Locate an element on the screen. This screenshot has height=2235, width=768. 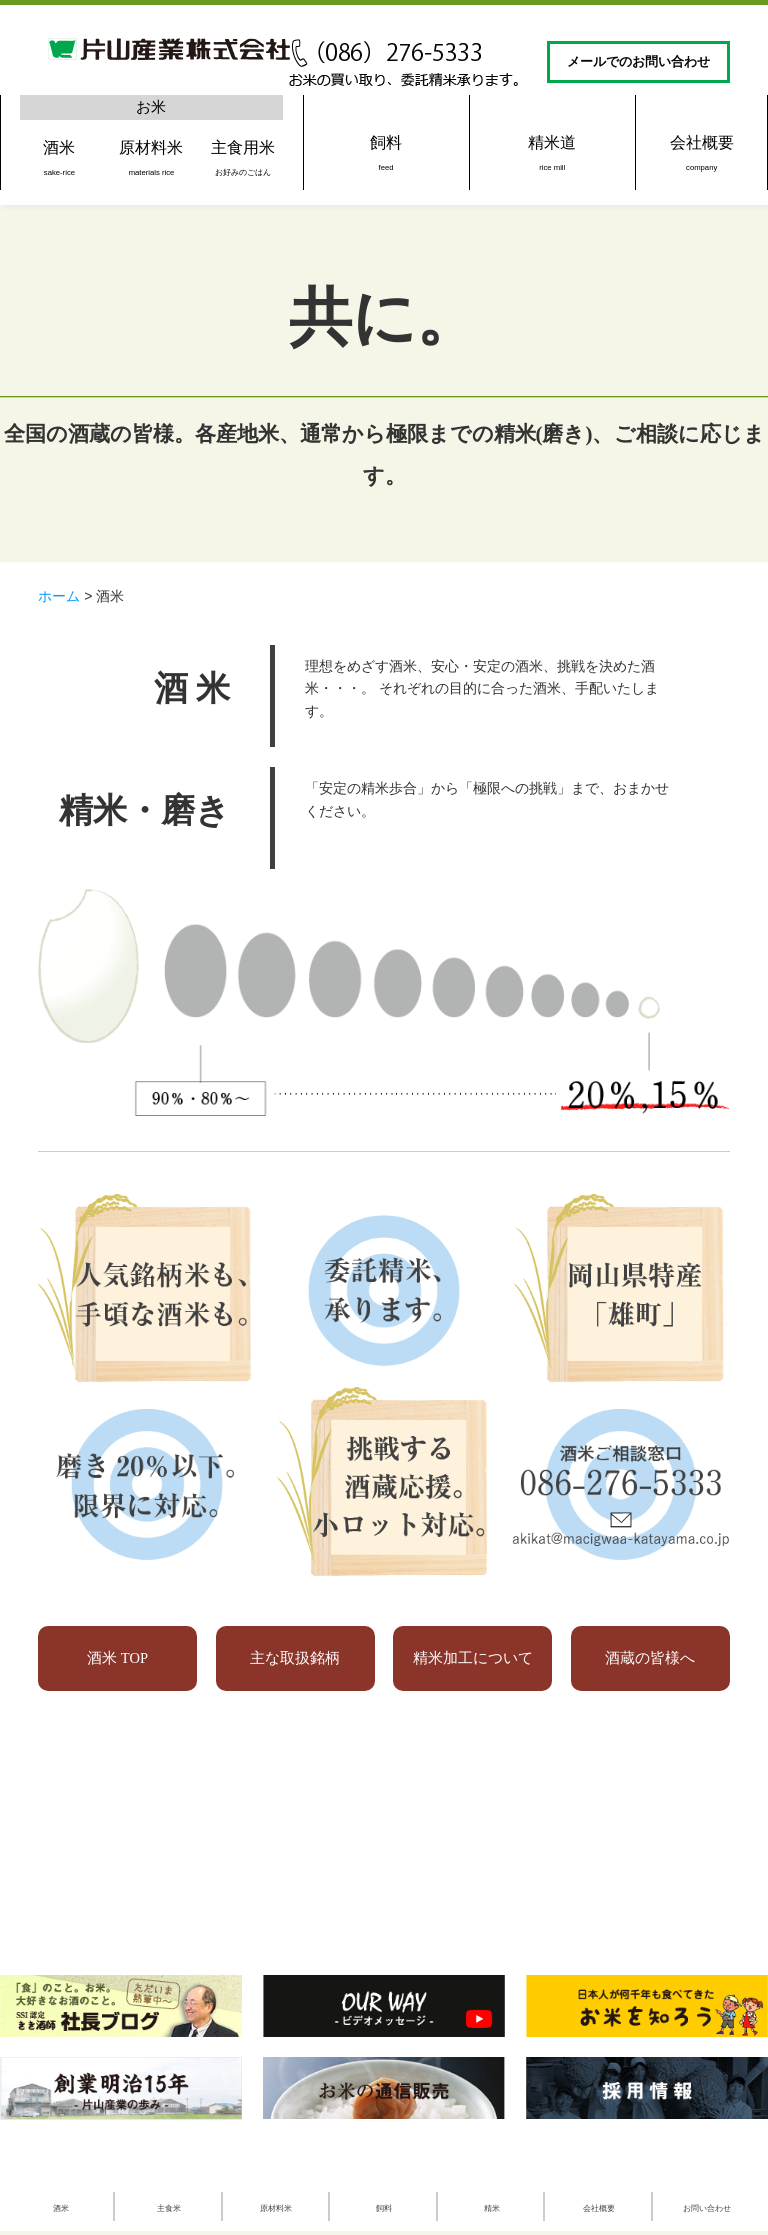
酒米 is located at coordinates (59, 157).